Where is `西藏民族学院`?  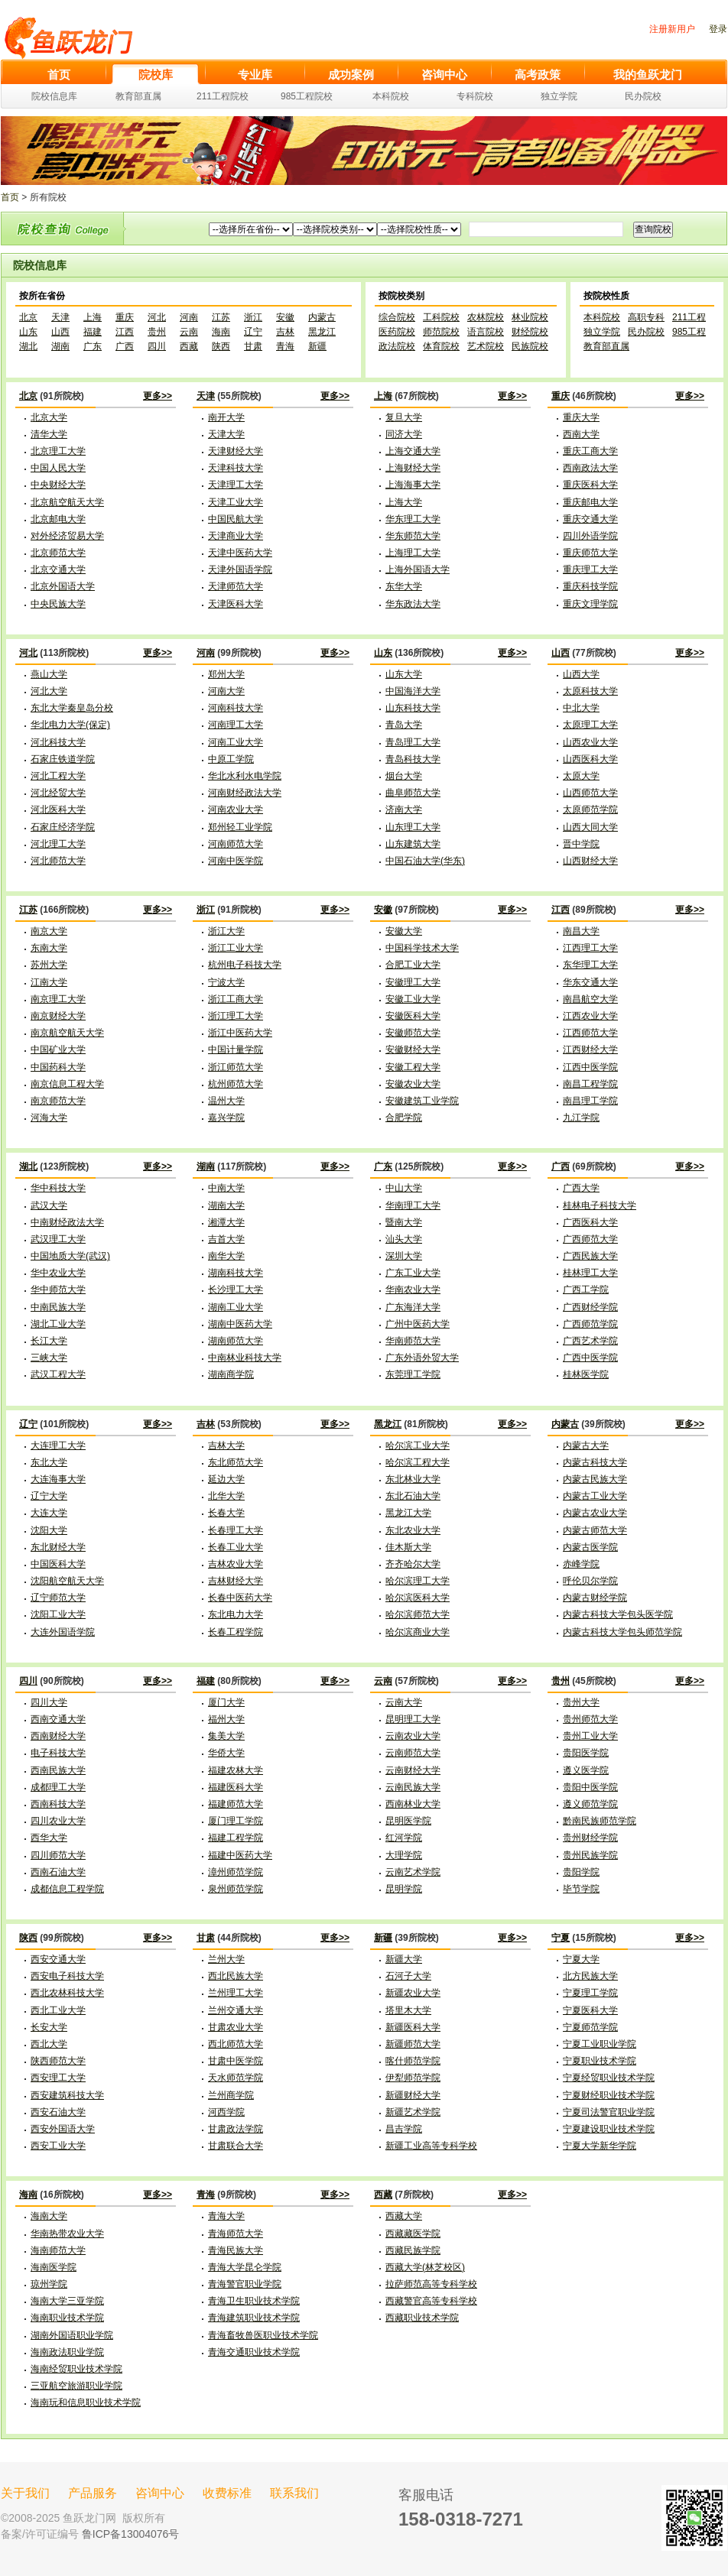
西藏民族学院 is located at coordinates (412, 2250).